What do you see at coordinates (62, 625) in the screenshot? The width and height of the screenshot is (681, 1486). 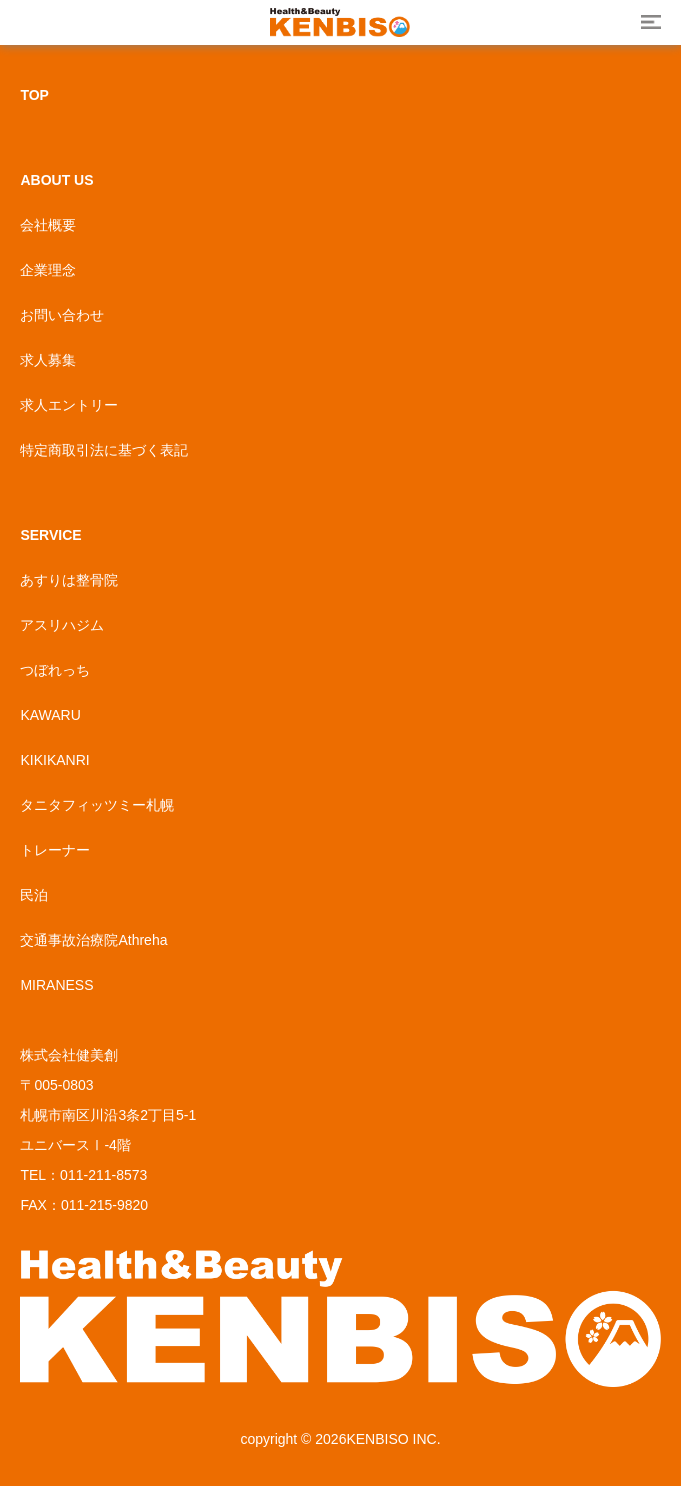 I see `アスリハジム` at bounding box center [62, 625].